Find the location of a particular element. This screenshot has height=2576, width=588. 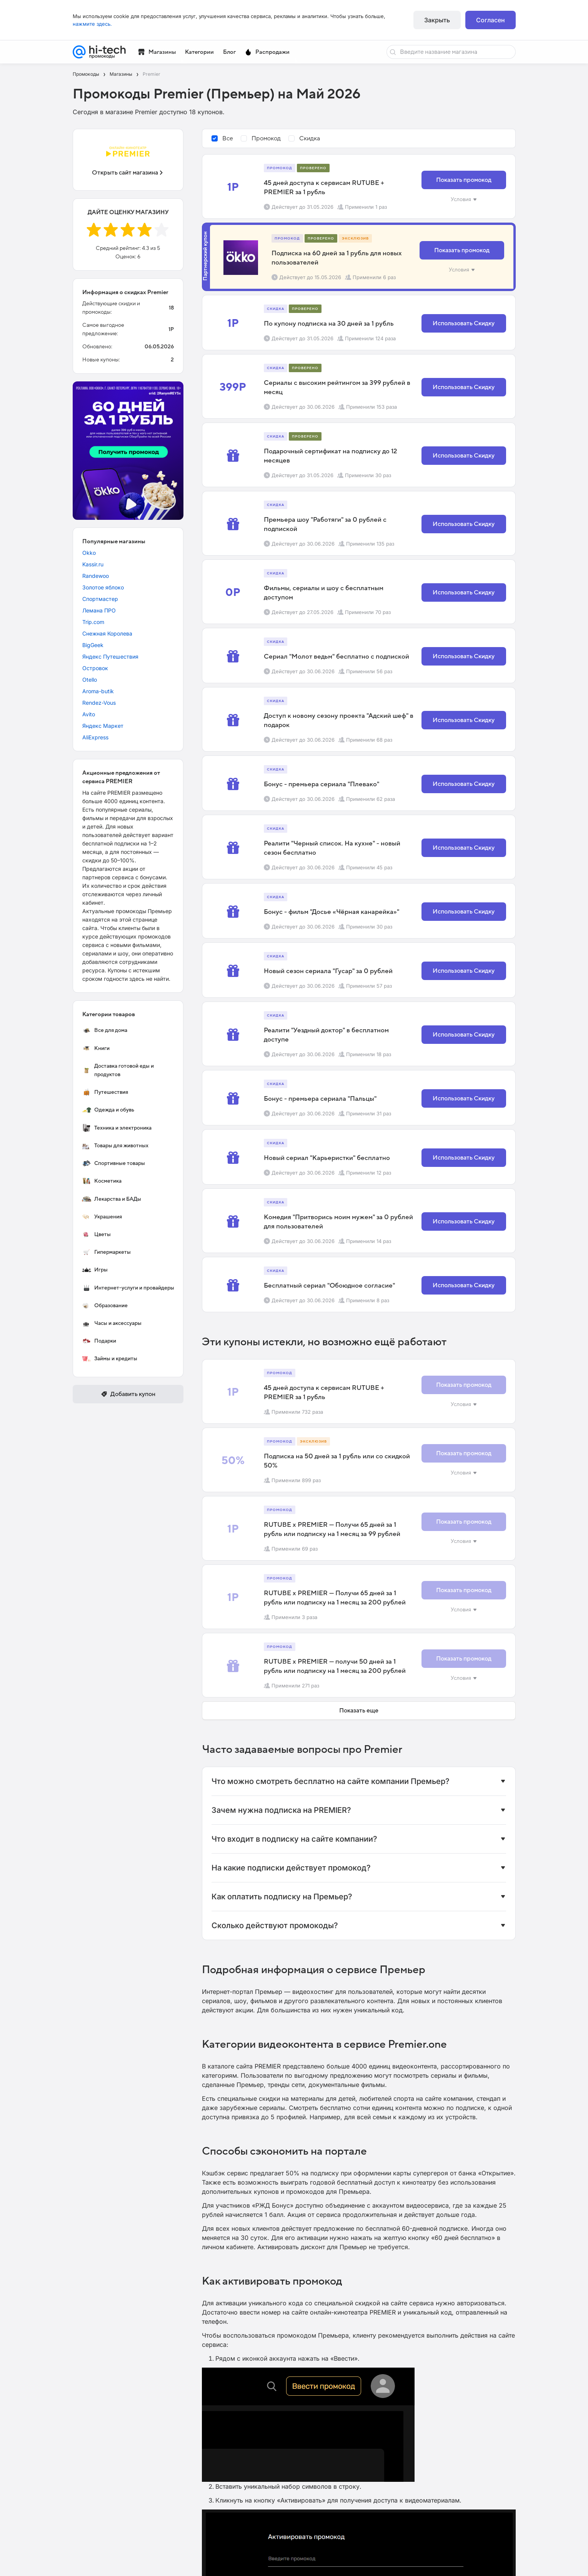

Спортивные товары is located at coordinates (113, 1163).